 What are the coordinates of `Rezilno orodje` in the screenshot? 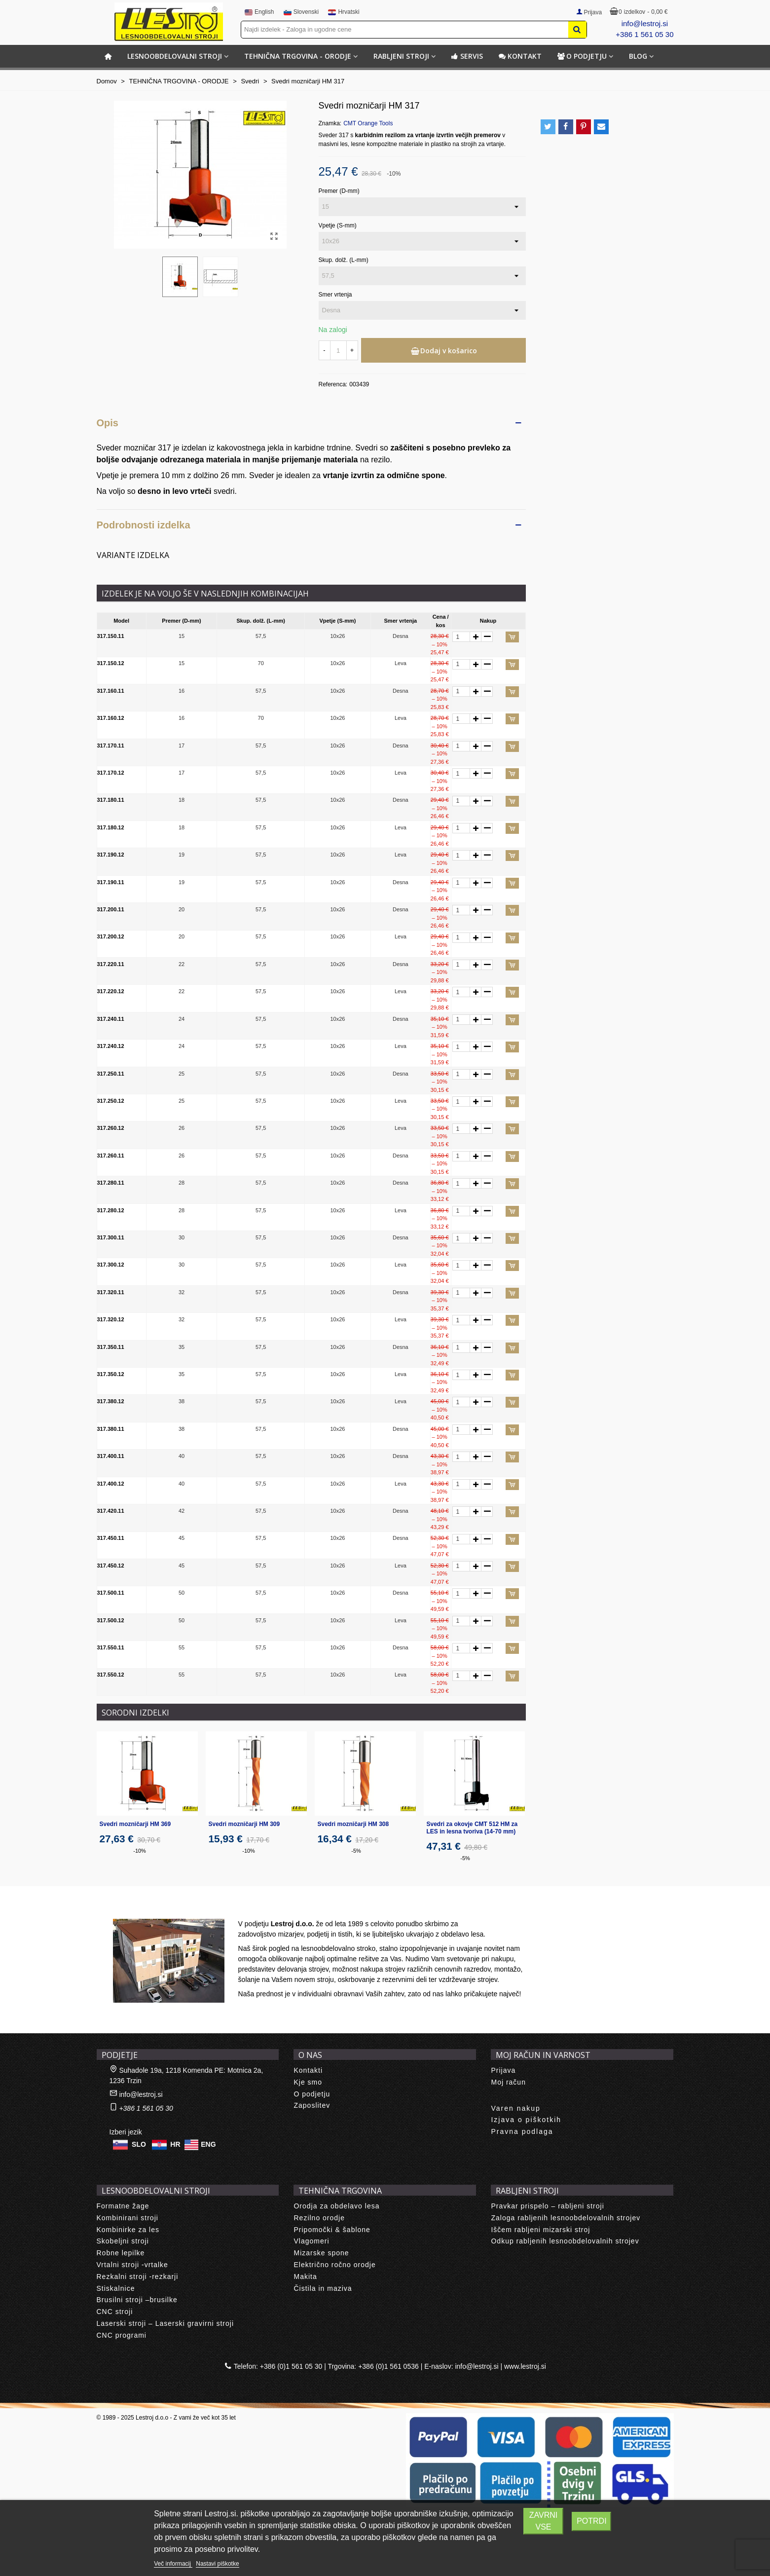 It's located at (319, 2218).